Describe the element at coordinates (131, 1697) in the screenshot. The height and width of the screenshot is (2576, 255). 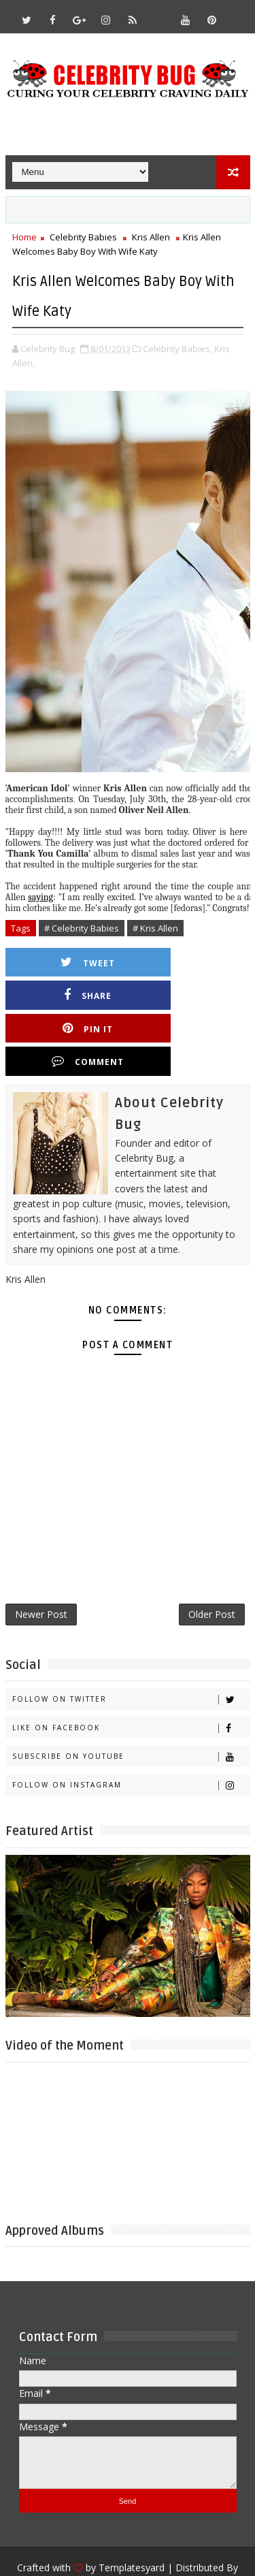
I see `Subscribe on Youtube` at that location.